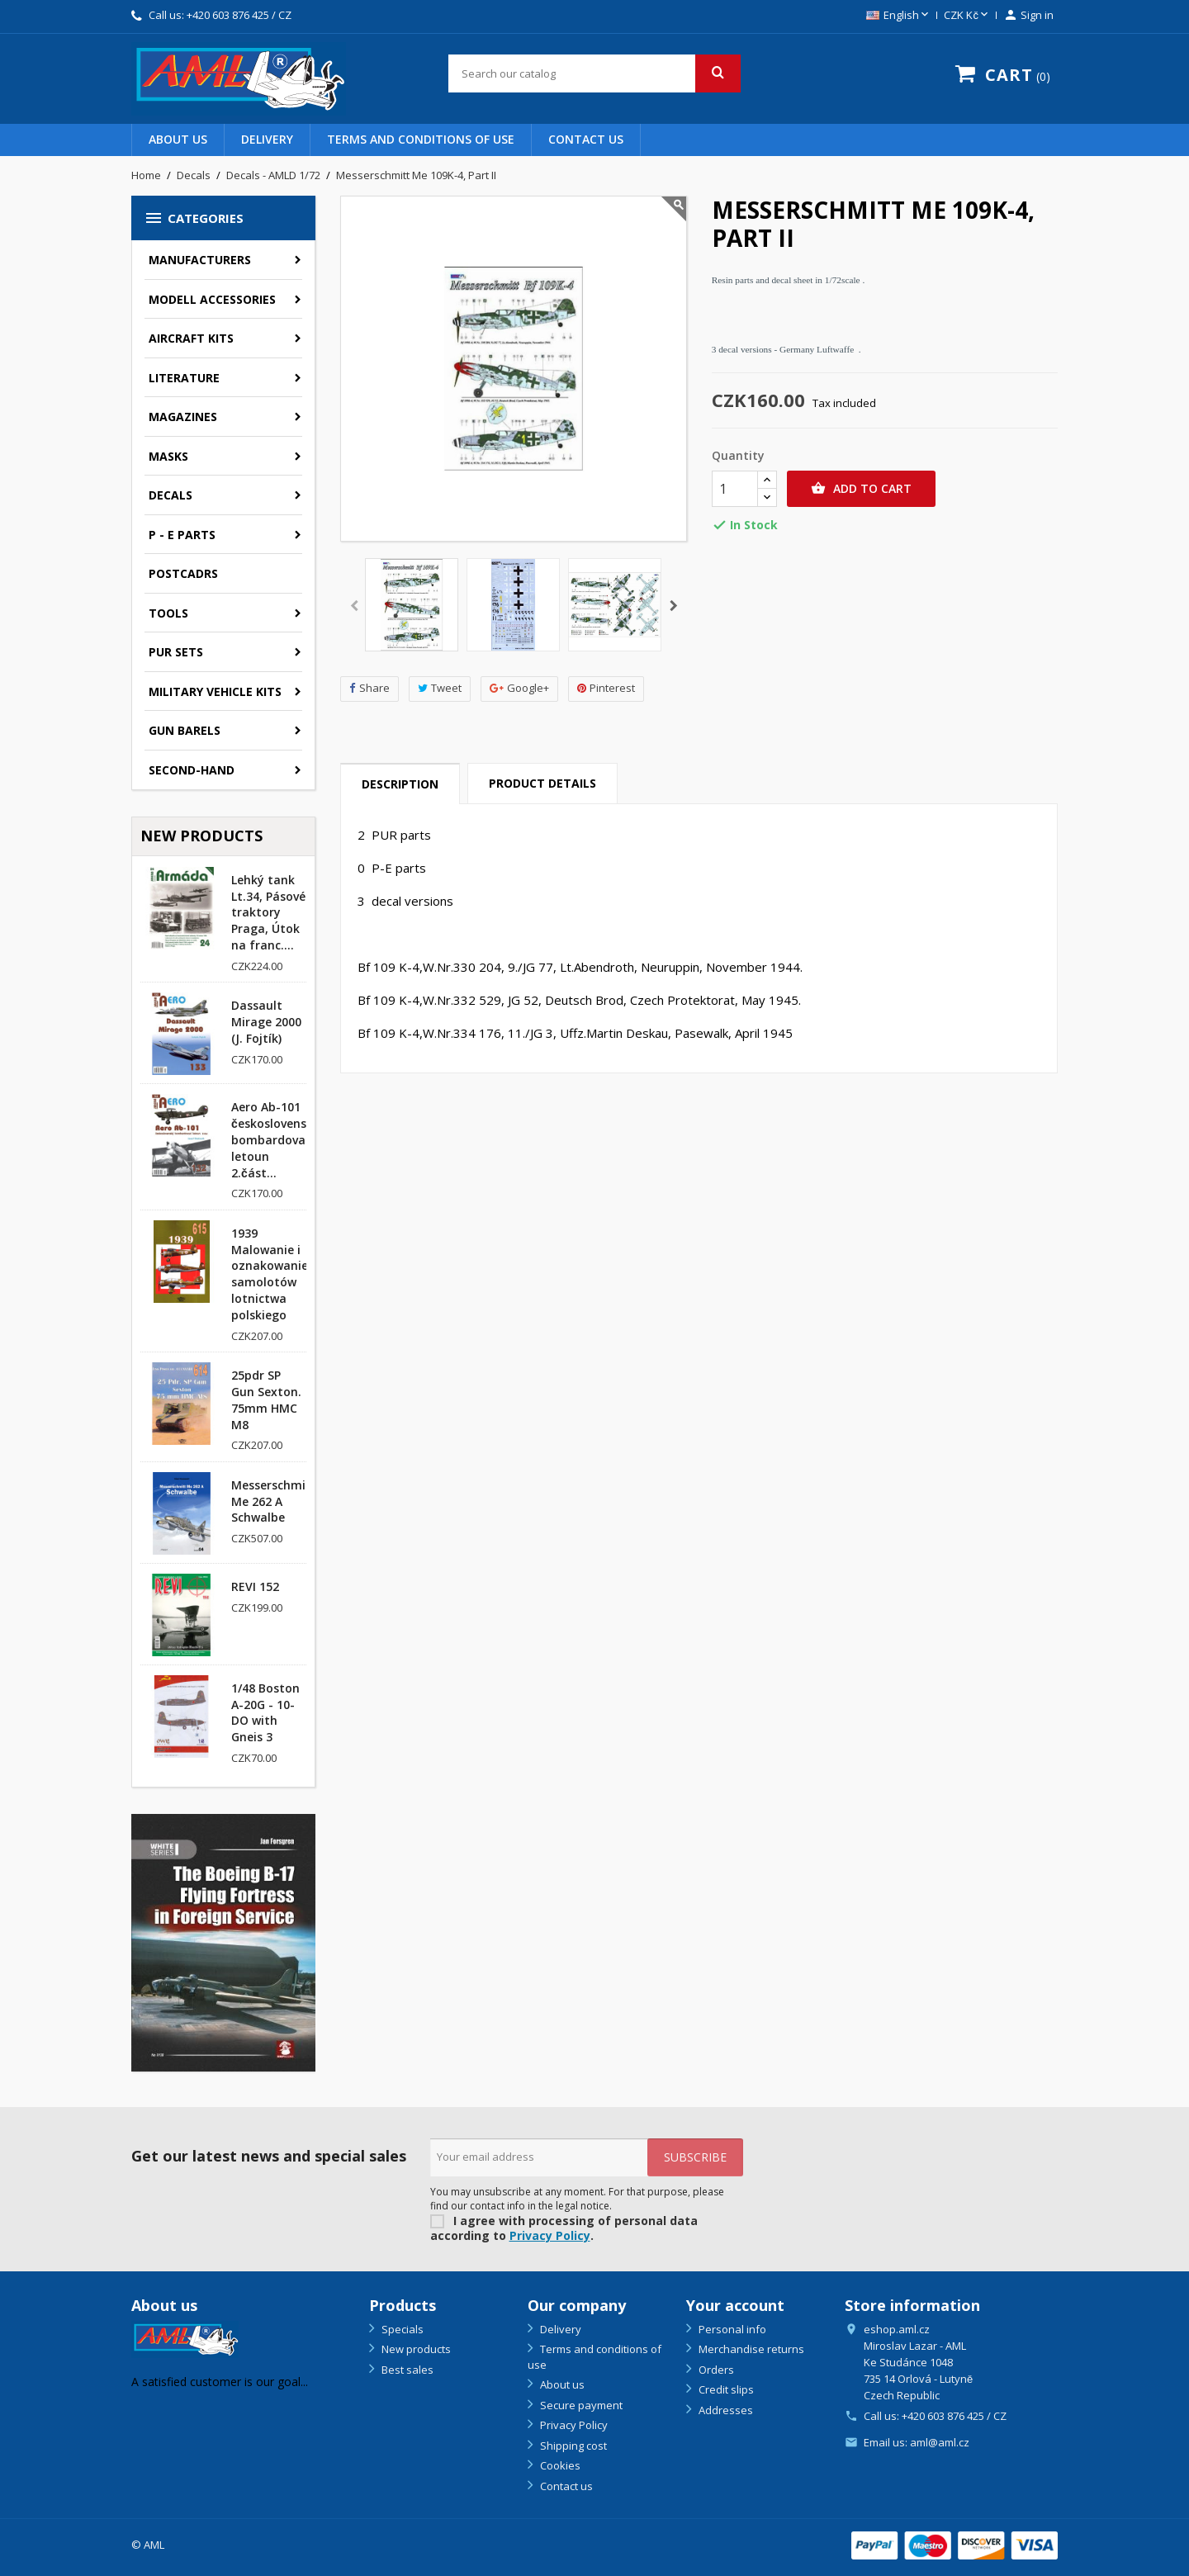 The image size is (1189, 2576). Describe the element at coordinates (861, 489) in the screenshot. I see `Add to cart` at that location.